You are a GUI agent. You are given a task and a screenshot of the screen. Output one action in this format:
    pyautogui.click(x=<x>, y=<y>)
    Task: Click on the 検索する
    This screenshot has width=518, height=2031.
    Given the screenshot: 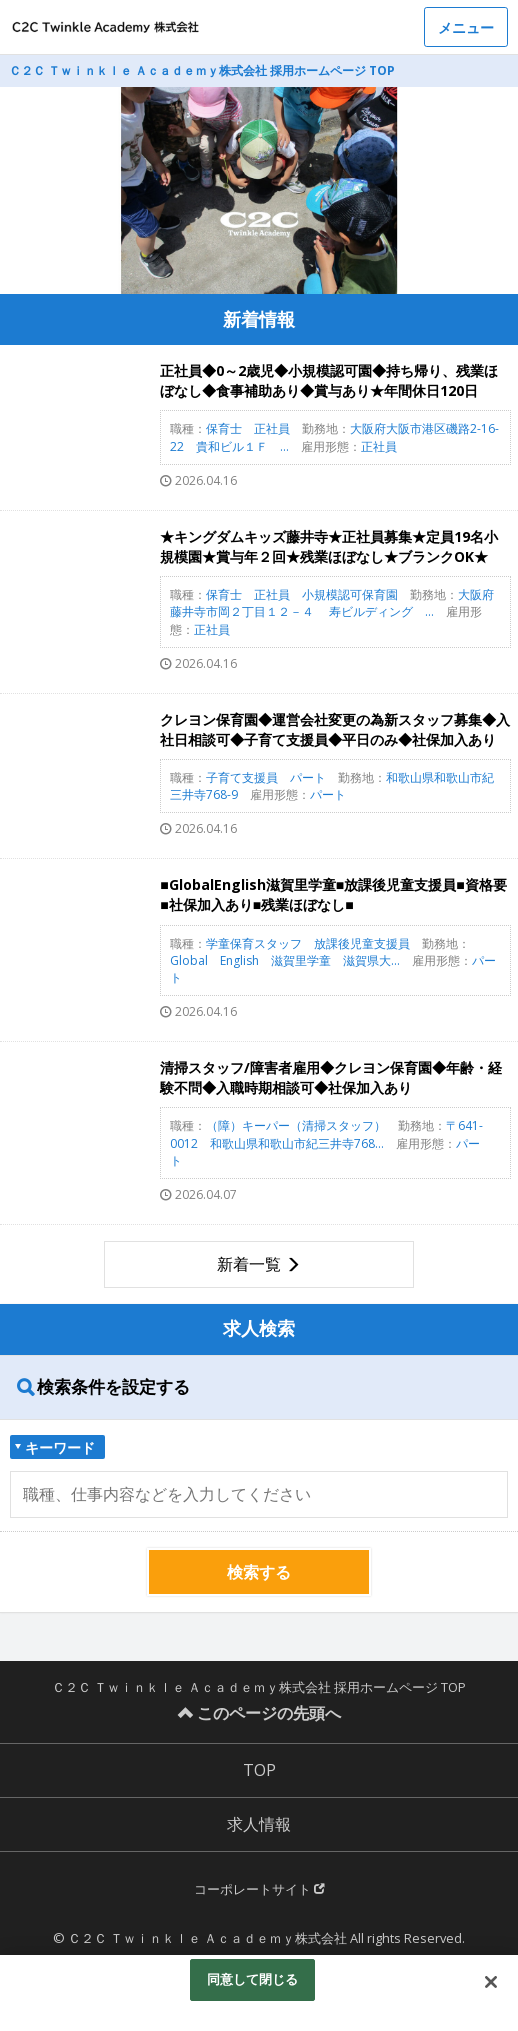 What is the action you would take?
    pyautogui.click(x=259, y=1572)
    